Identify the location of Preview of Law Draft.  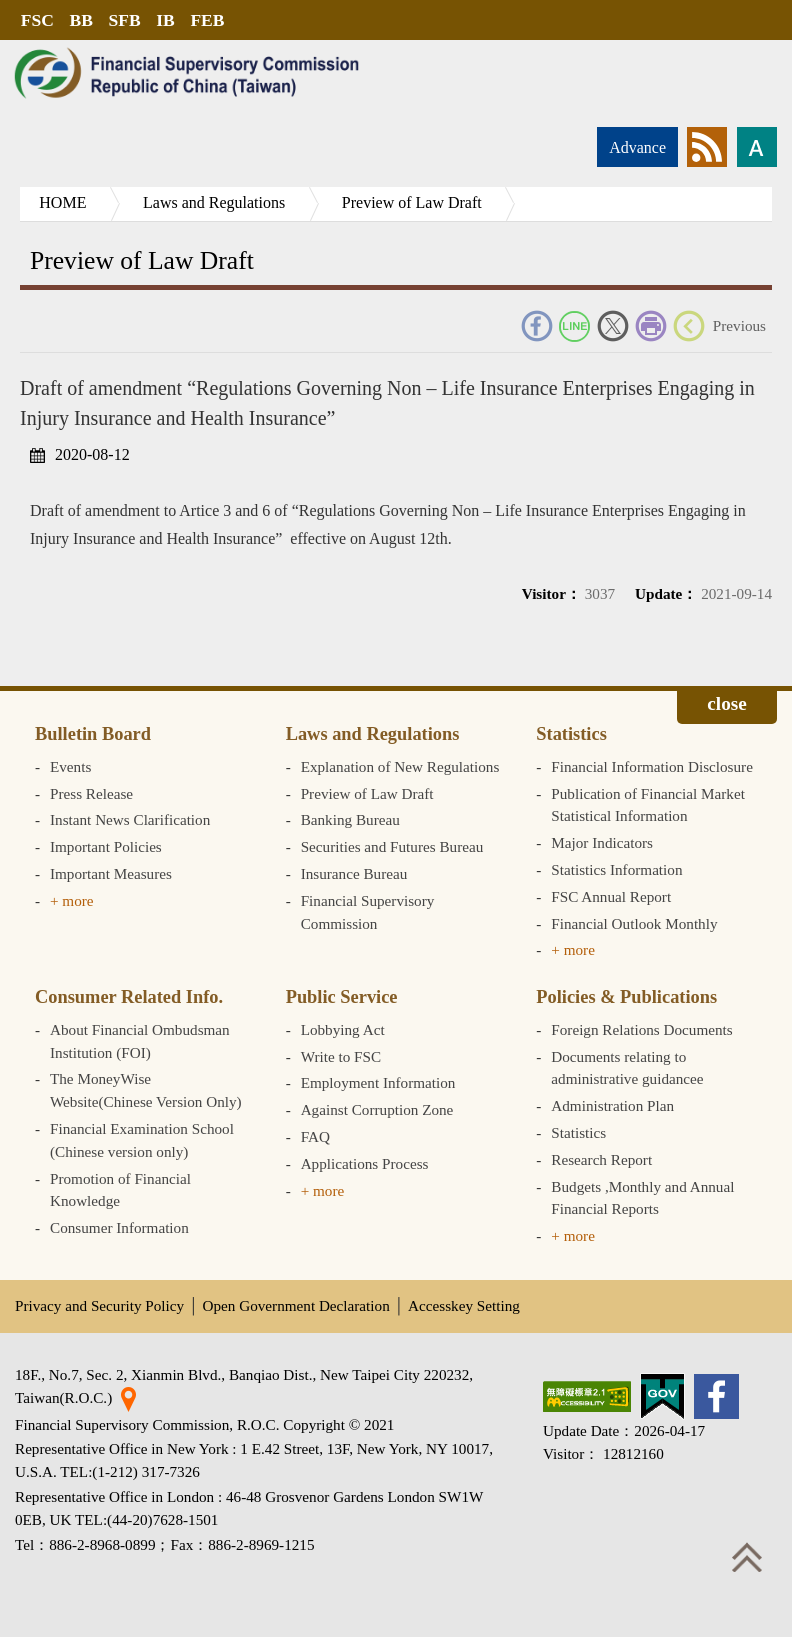
(415, 202).